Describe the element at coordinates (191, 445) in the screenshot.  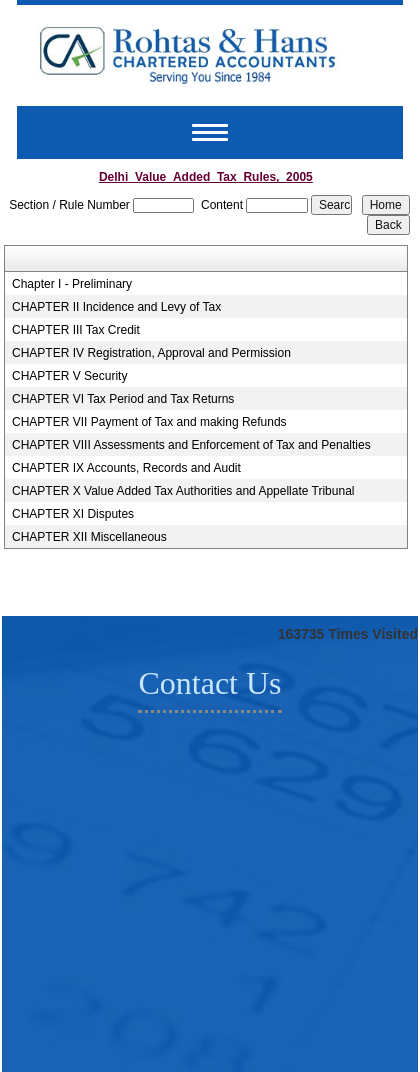
I see `CHAPTER VIII Assessments and Enforcement of Tax and Penalties` at that location.